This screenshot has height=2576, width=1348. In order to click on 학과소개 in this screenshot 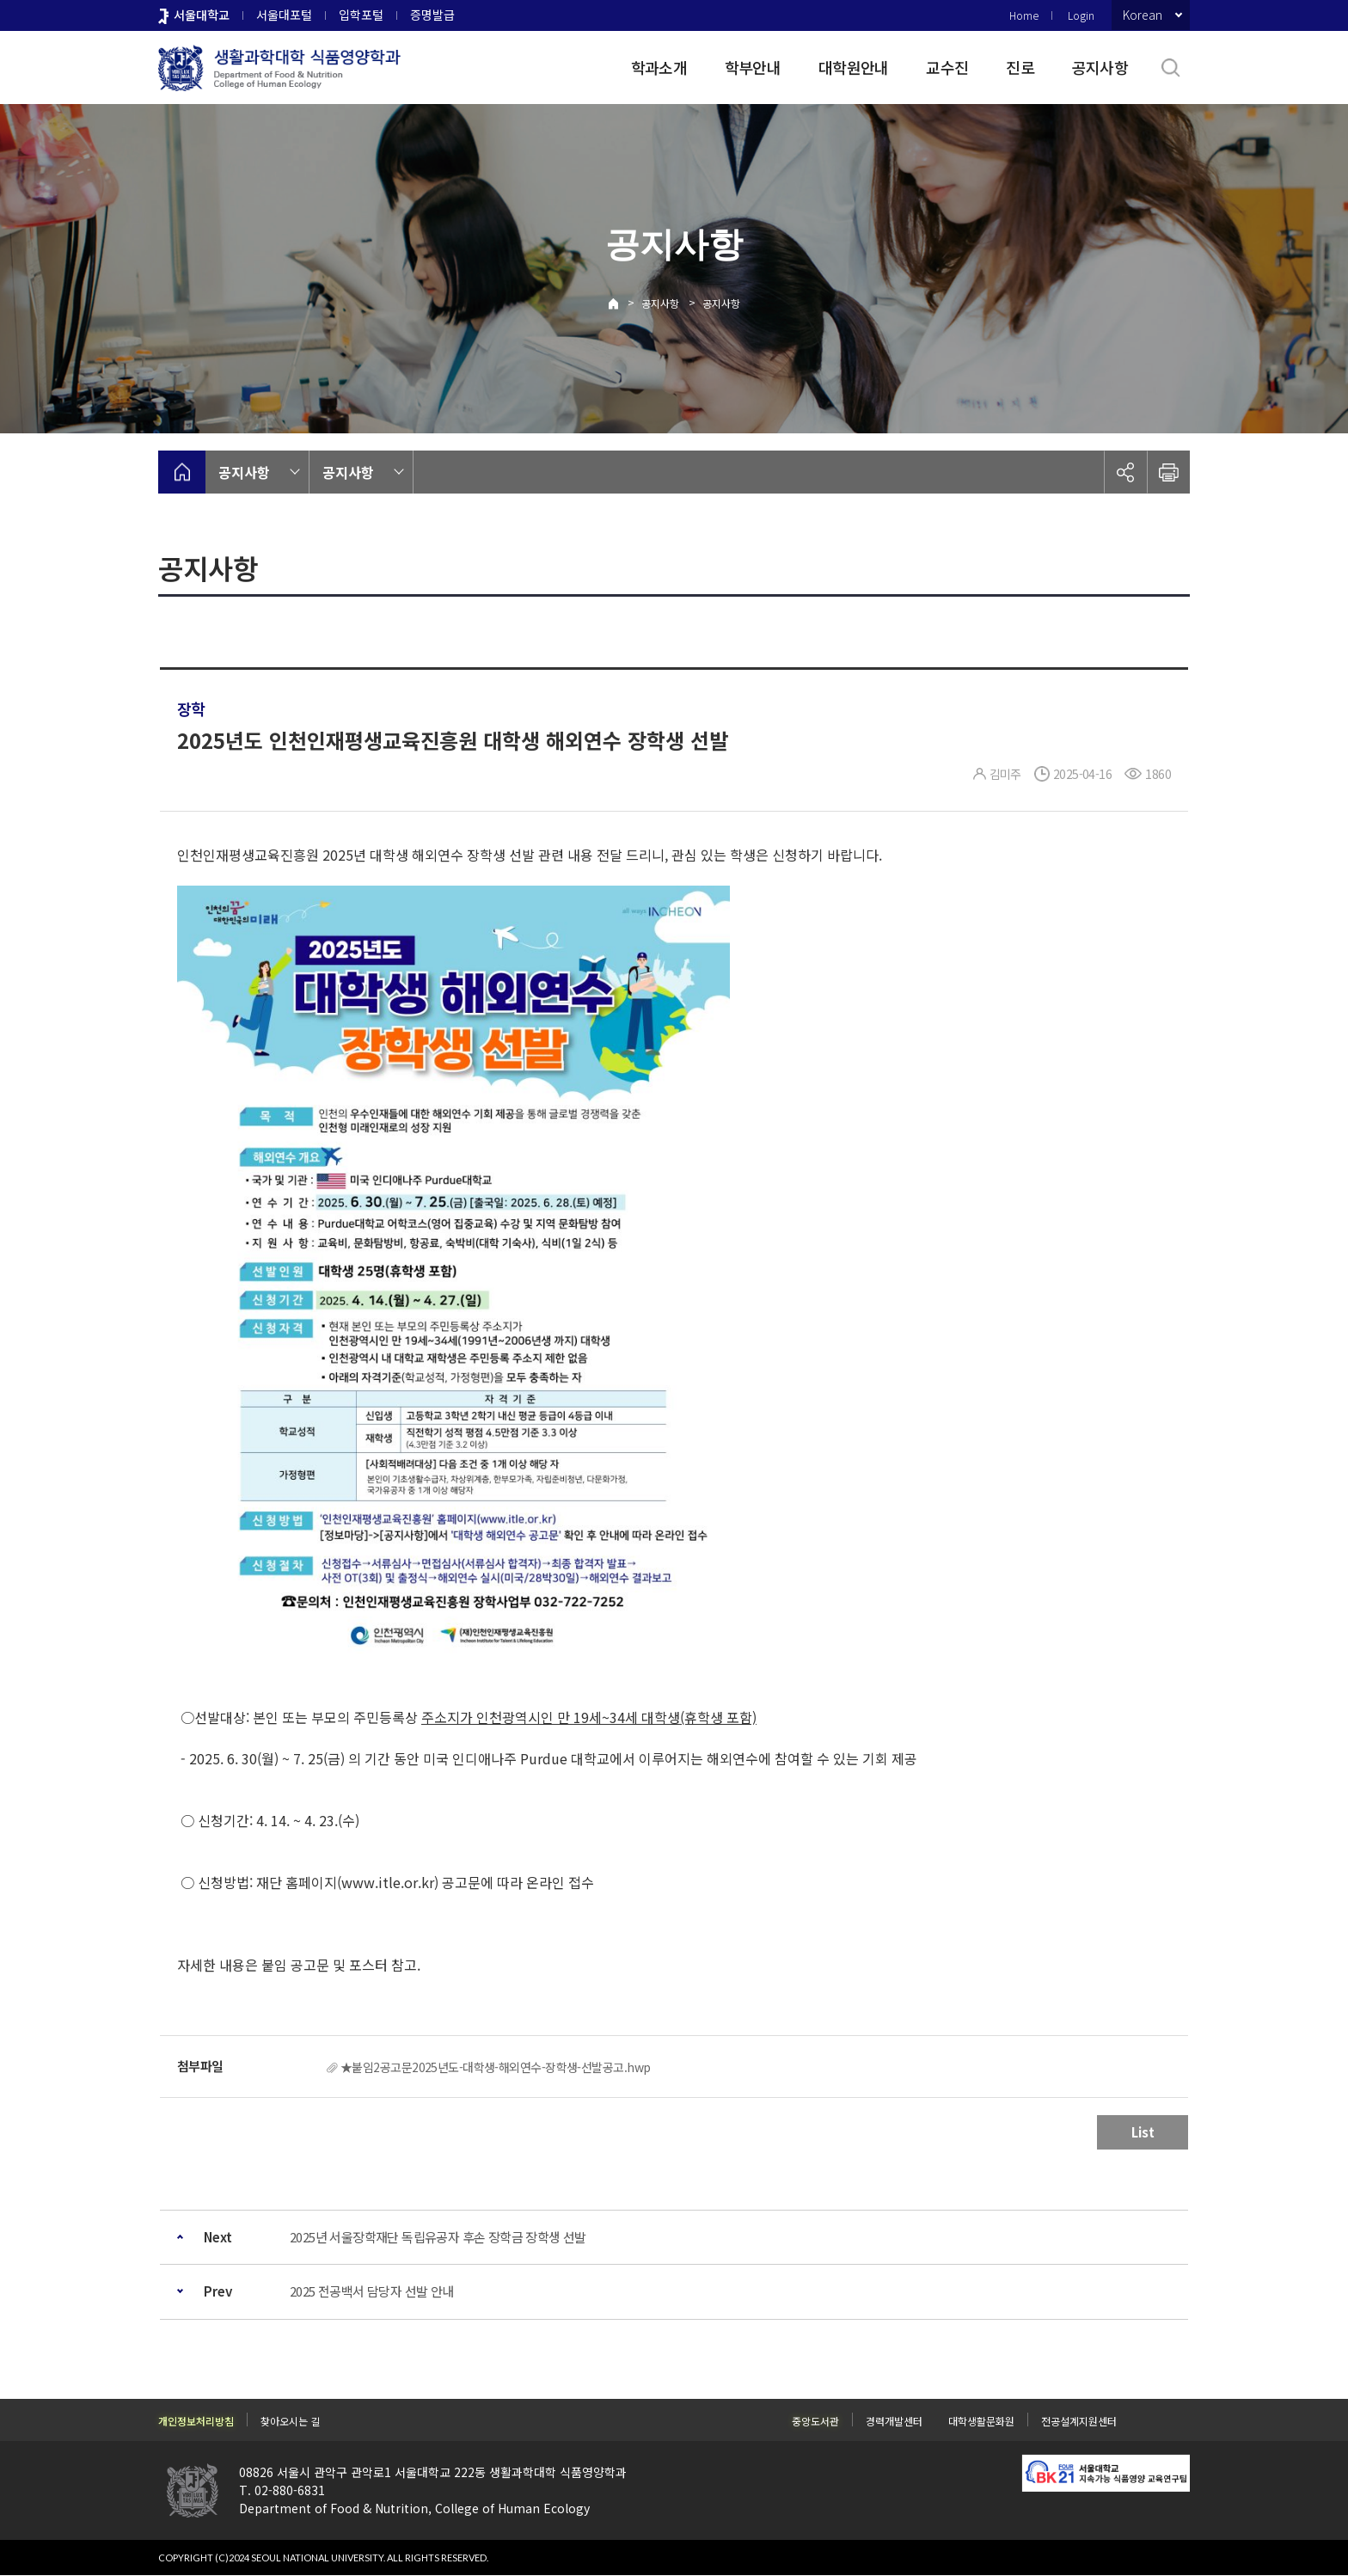, I will do `click(659, 67)`.